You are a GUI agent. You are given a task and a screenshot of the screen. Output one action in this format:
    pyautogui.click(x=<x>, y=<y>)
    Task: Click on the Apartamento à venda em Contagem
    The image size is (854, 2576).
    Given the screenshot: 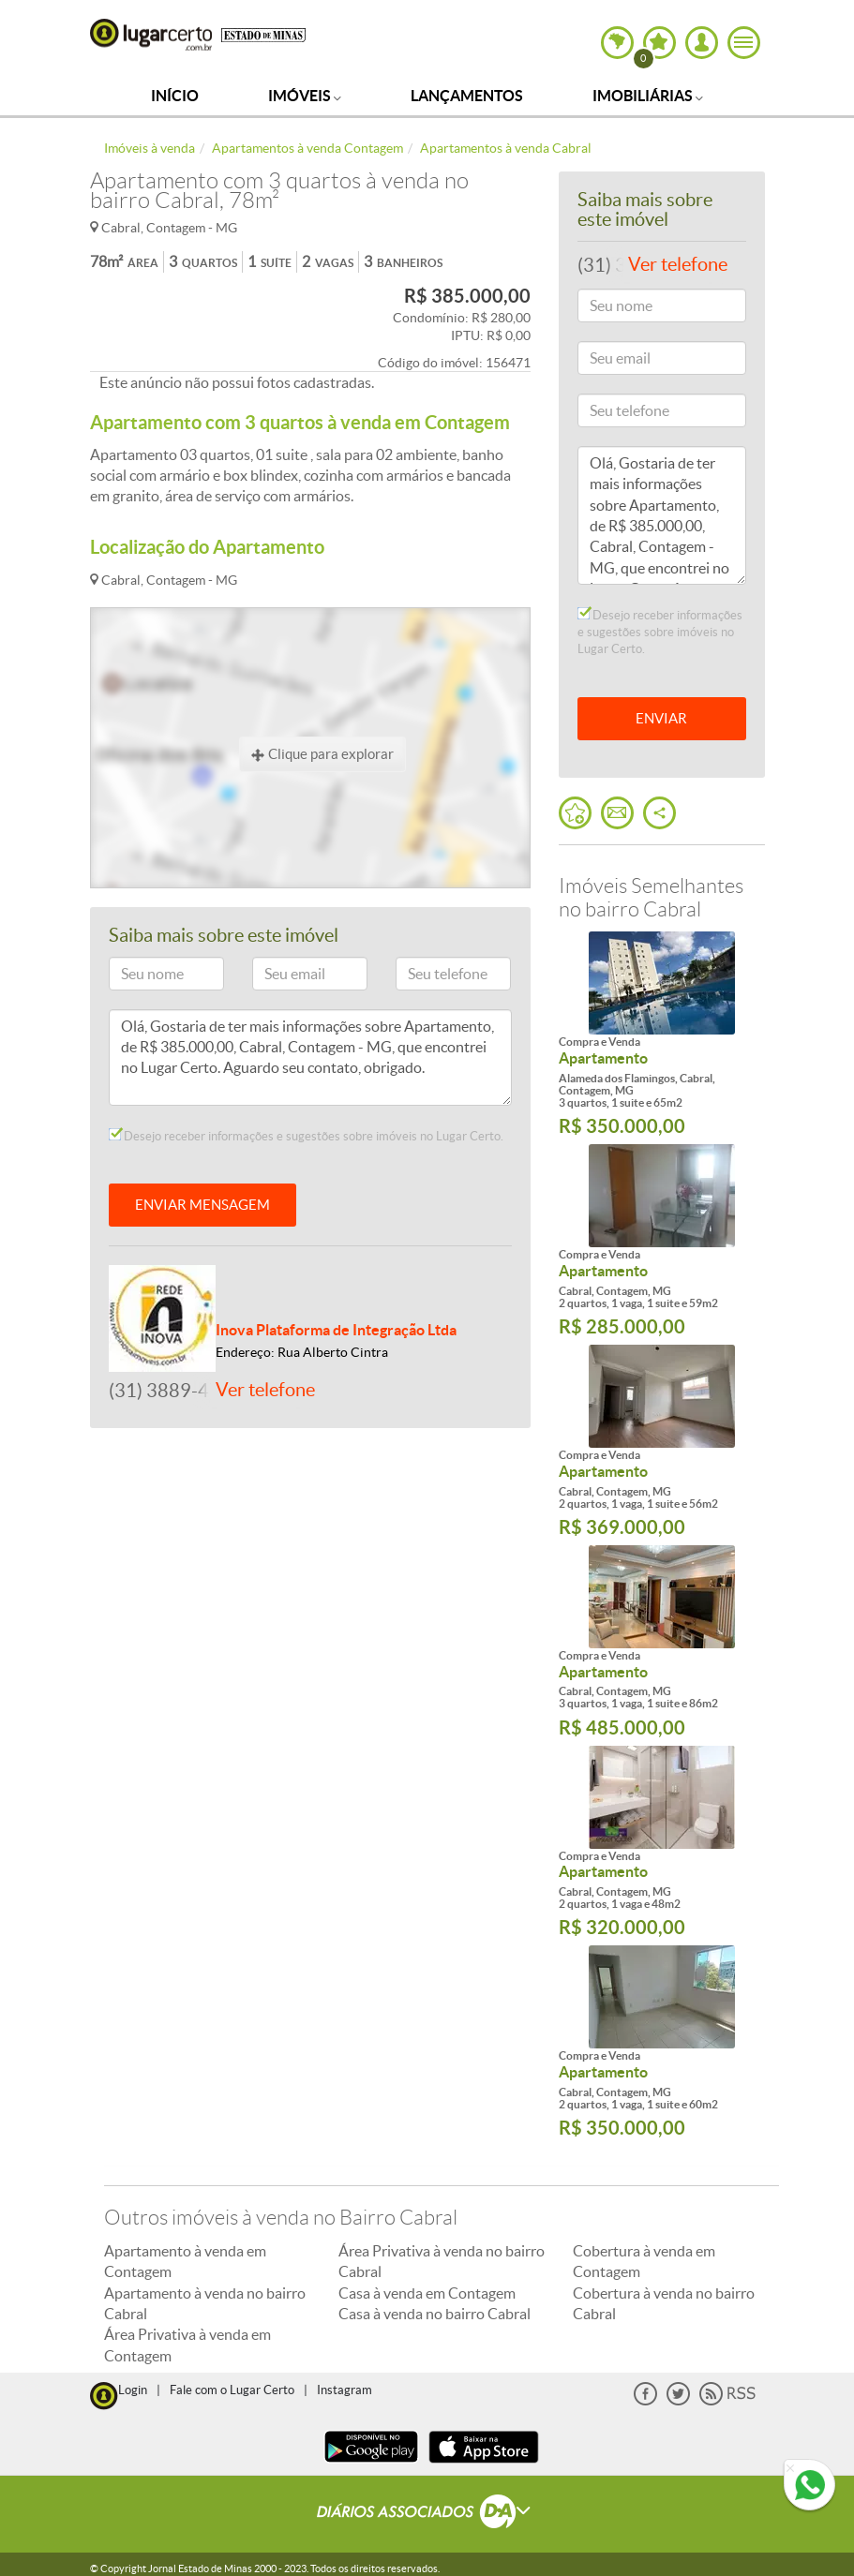 What is the action you would take?
    pyautogui.click(x=185, y=2261)
    